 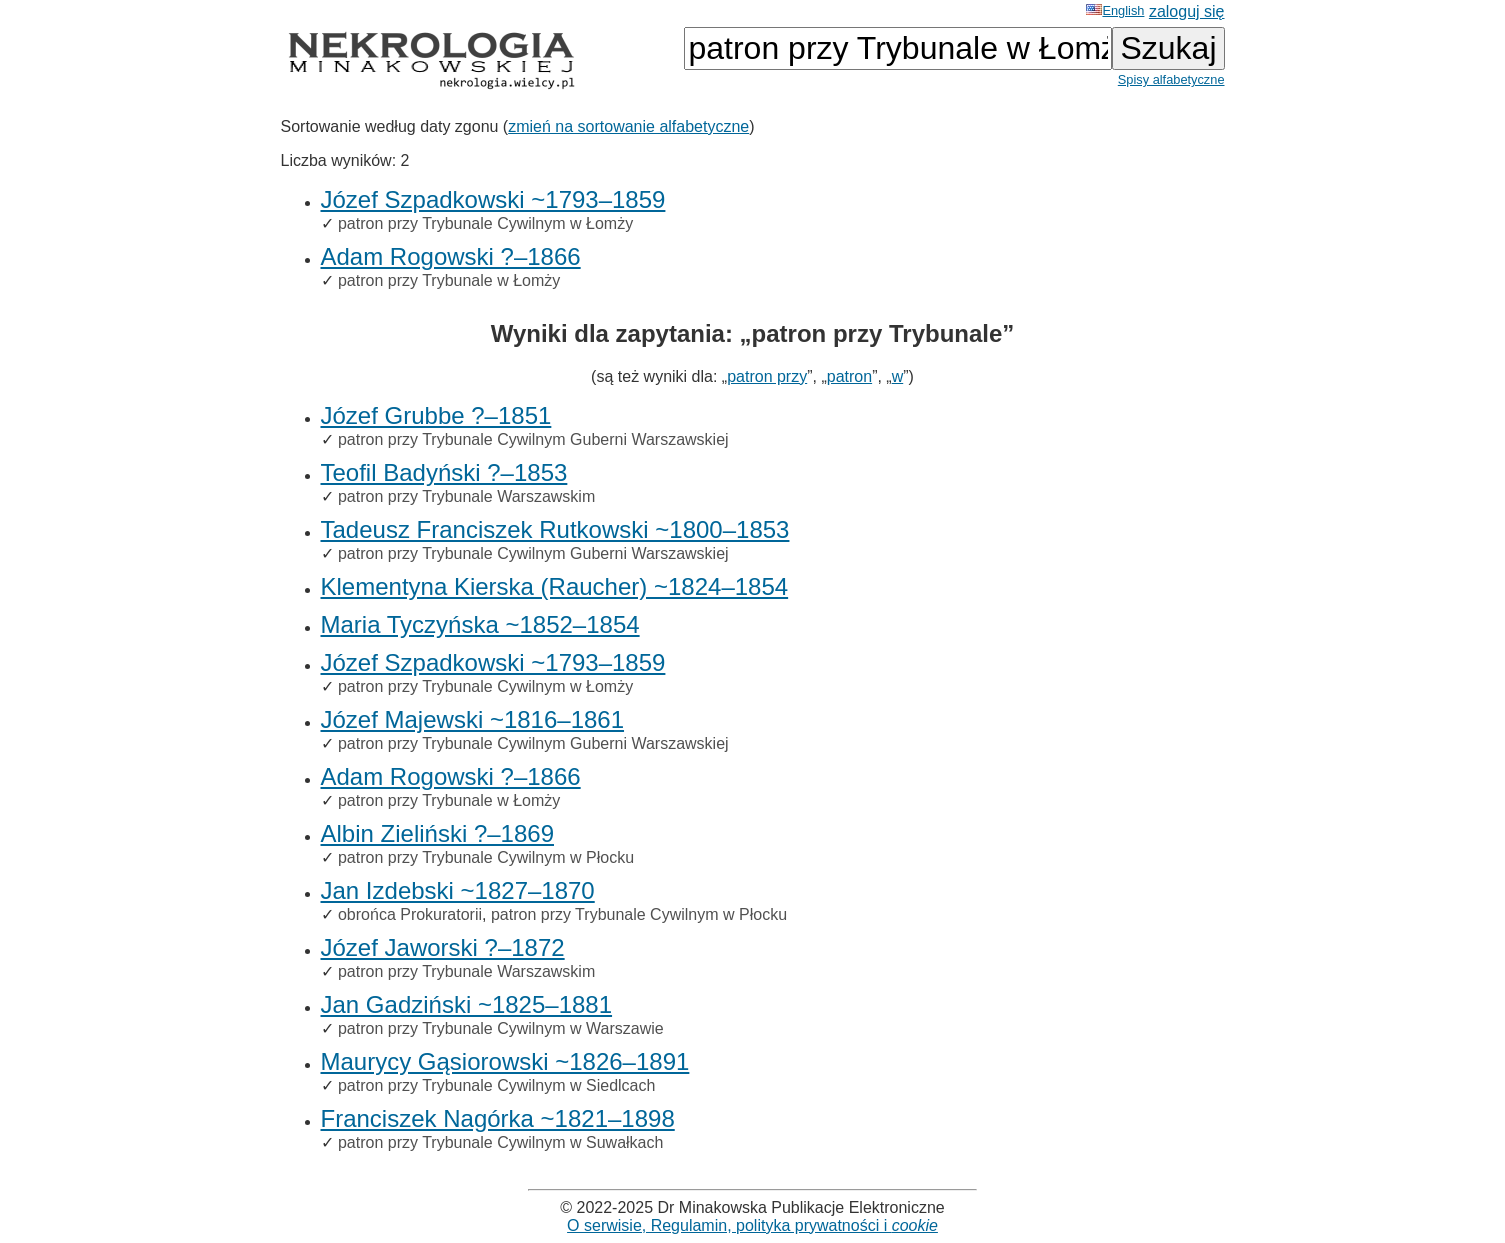 I want to click on patron przy Trybunale Cywilnym w Suwałkach, so click(x=500, y=1142).